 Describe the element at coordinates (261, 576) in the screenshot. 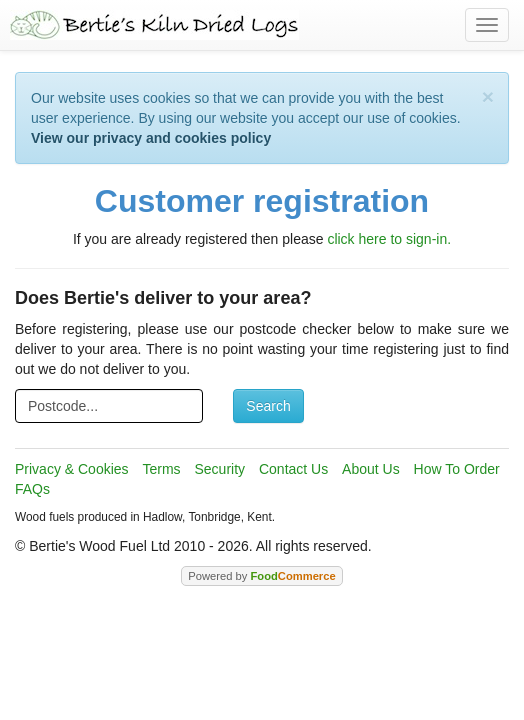

I see `Powered by` at that location.